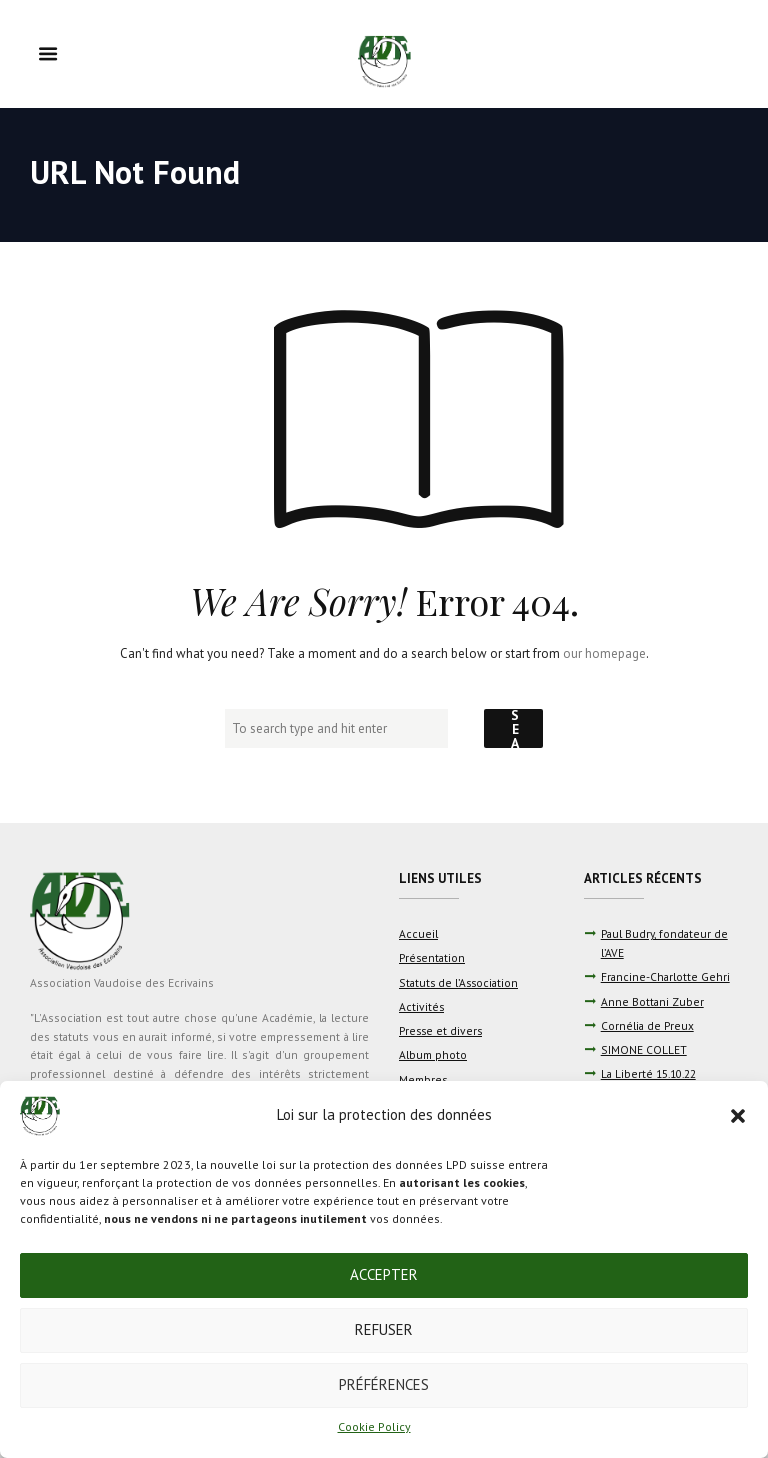 The width and height of the screenshot is (768, 1458). Describe the element at coordinates (647, 1025) in the screenshot. I see `Cornélia de Preux` at that location.